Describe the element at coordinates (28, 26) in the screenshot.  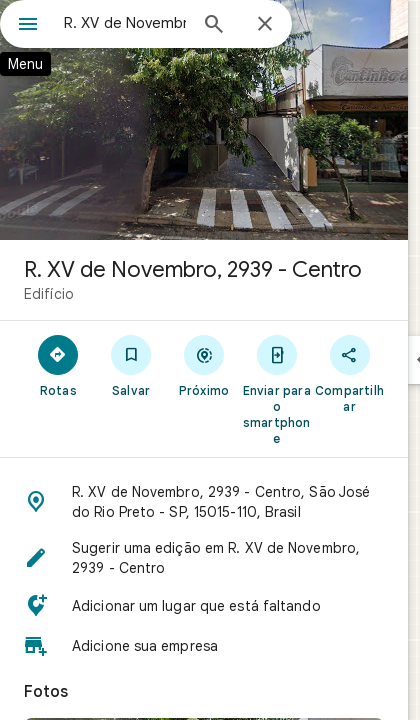
I see `[Menu]` at that location.